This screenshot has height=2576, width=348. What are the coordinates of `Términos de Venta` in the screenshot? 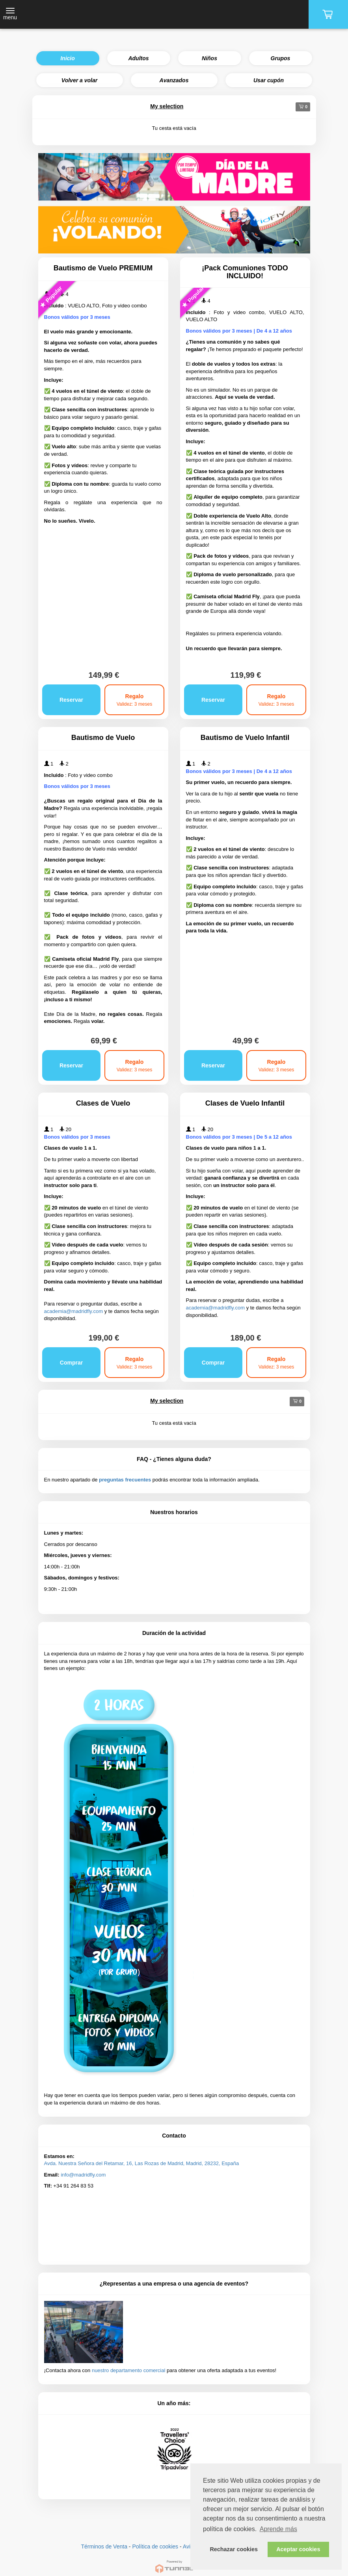 It's located at (104, 2546).